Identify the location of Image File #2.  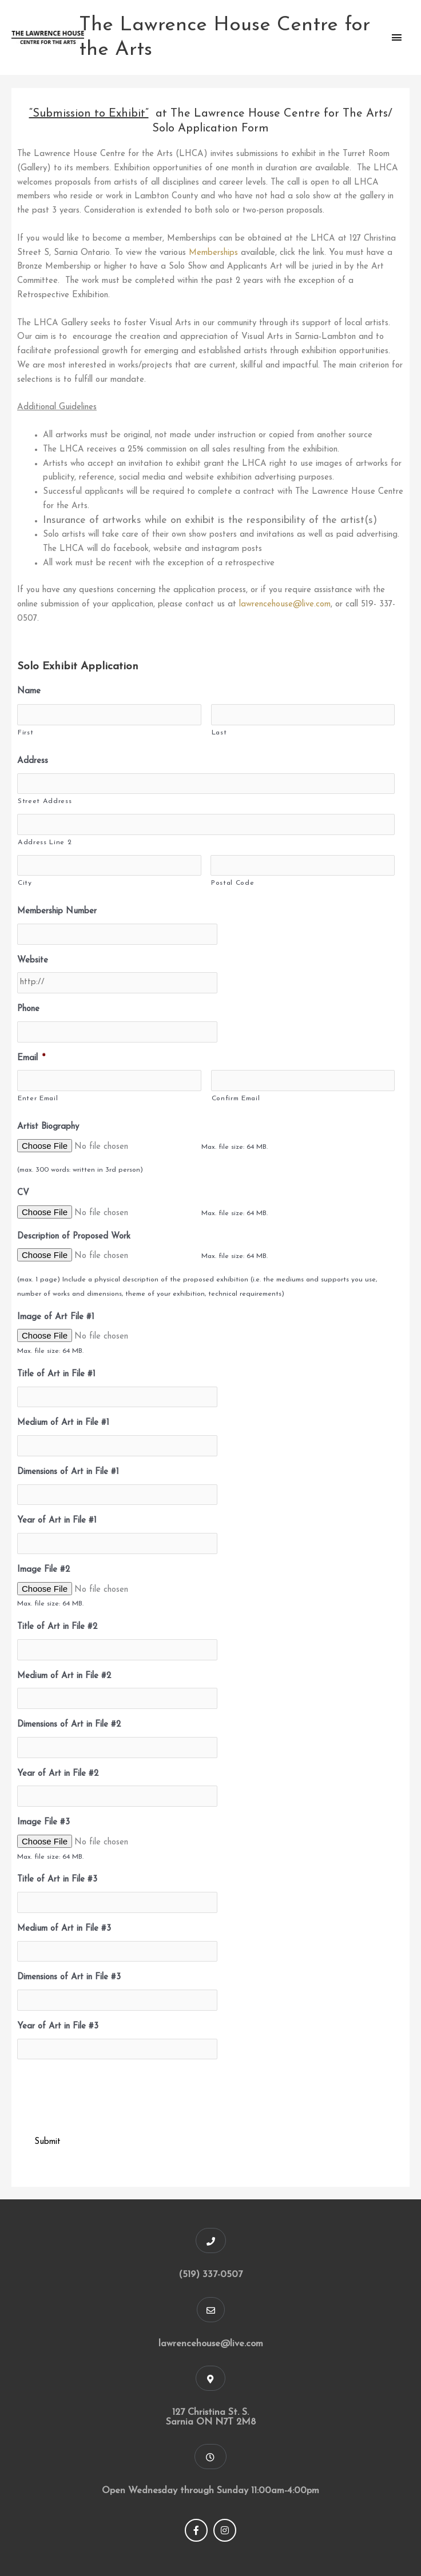
(43, 1569).